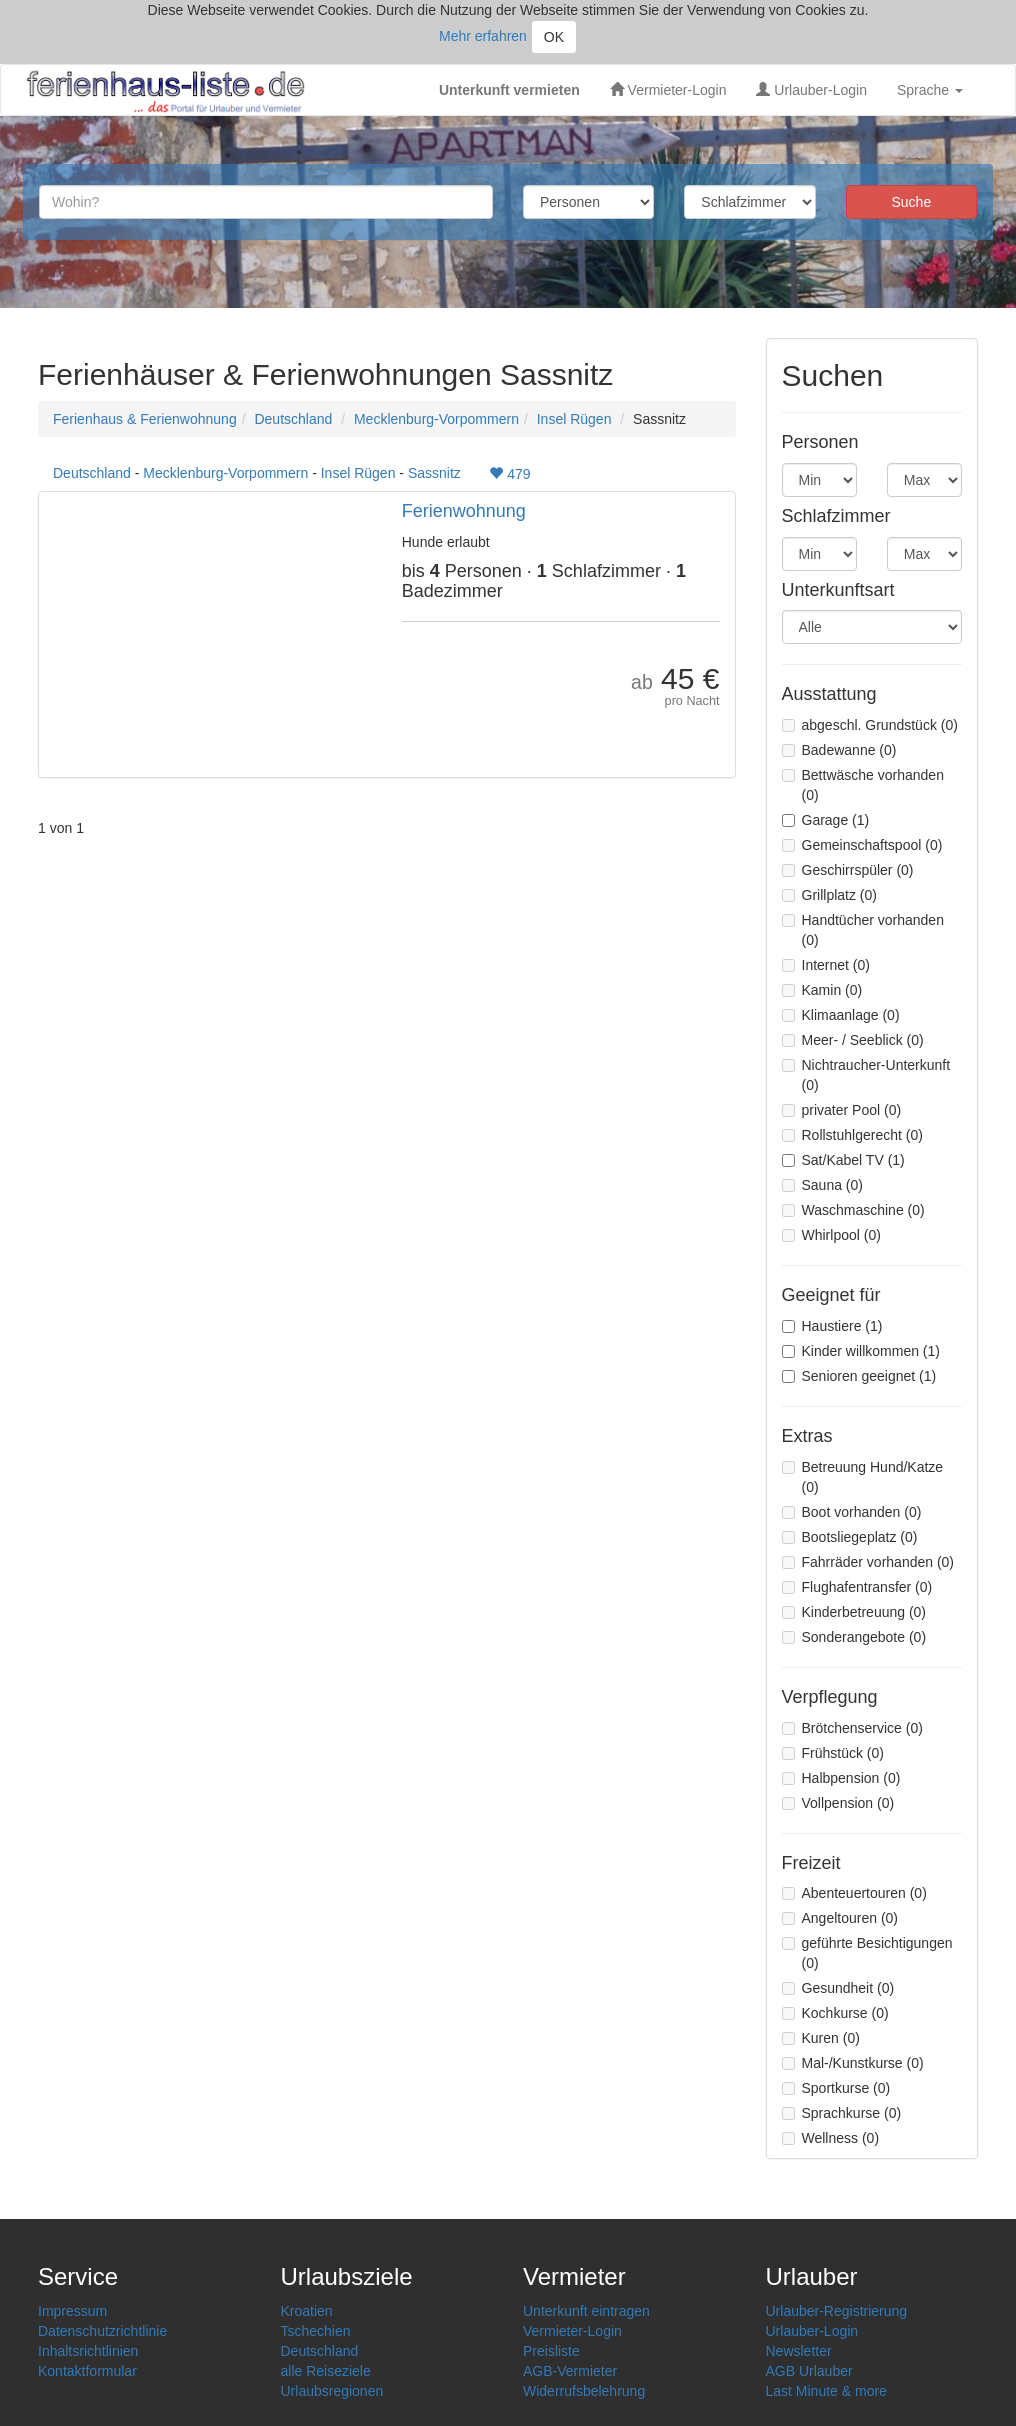 The image size is (1016, 2426). I want to click on Kontaktformular, so click(87, 2371).